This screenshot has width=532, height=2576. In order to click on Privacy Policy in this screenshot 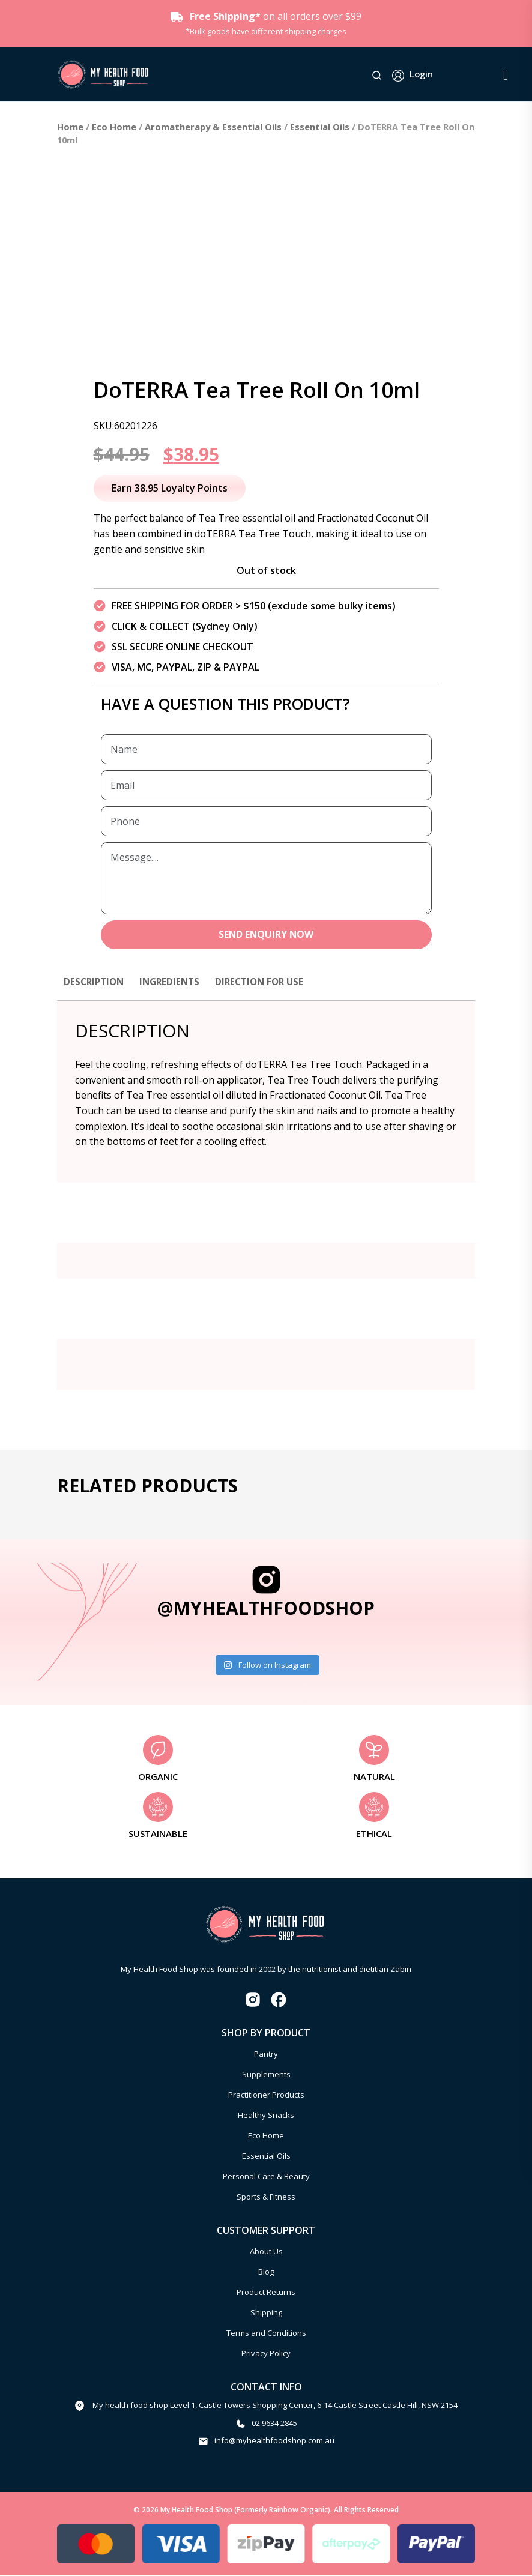, I will do `click(266, 2353)`.